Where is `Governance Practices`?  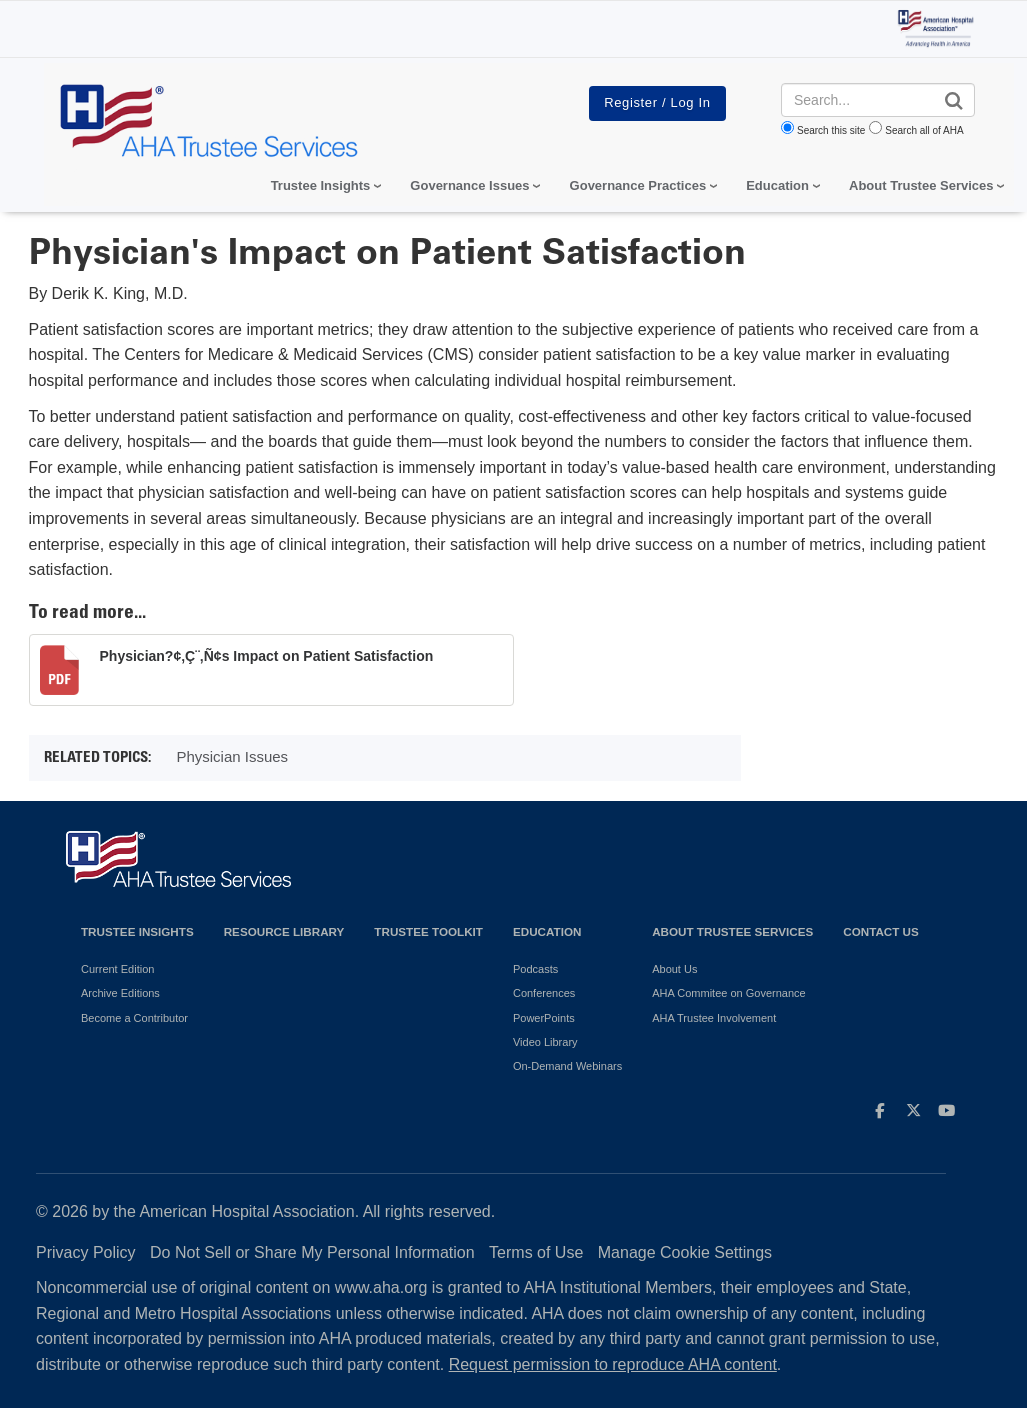
Governance Practices is located at coordinates (638, 185).